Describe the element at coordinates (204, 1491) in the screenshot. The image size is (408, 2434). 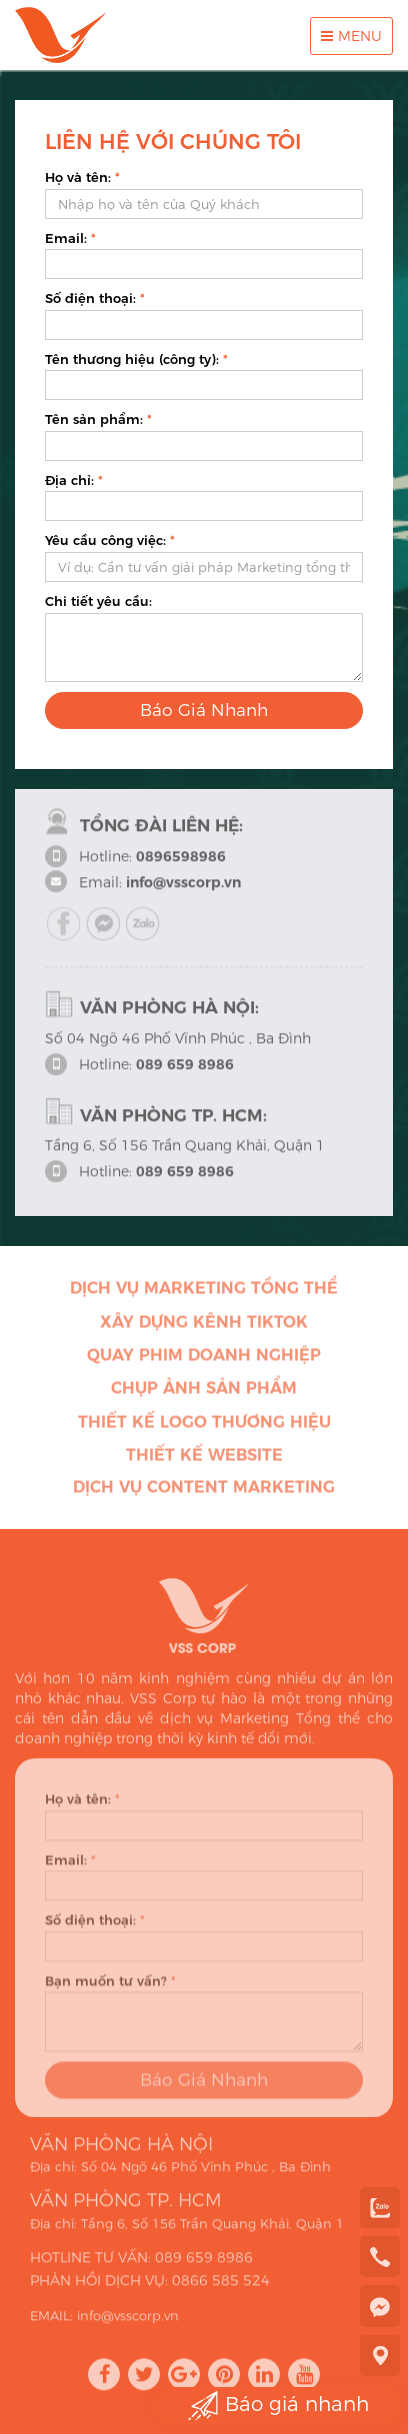
I see `Dịch vụ Content Marketing` at that location.